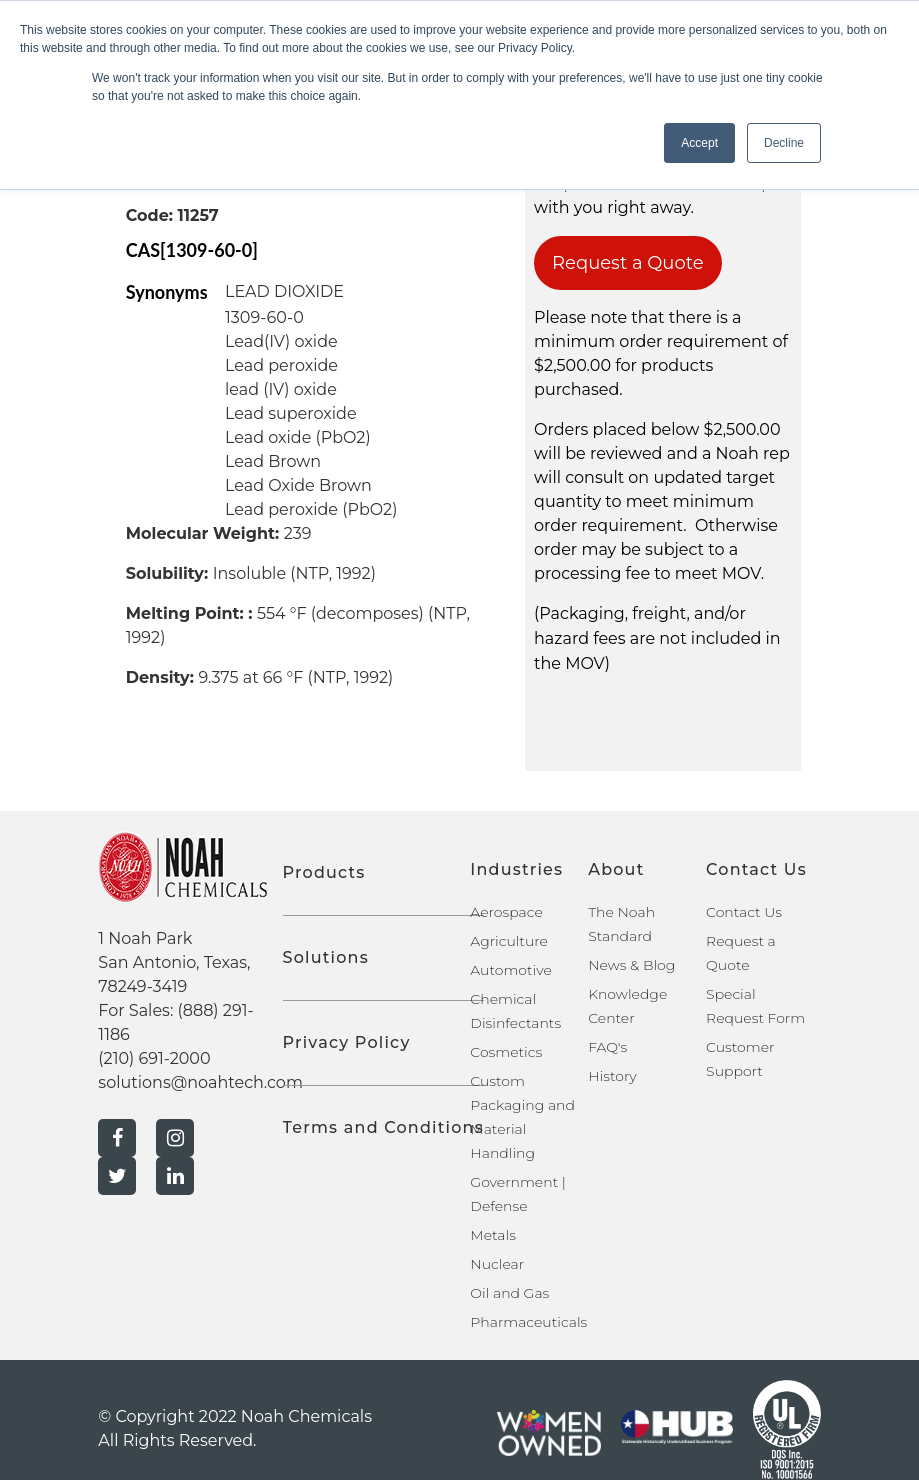  I want to click on 1 Noah Park San Antonio, Texas, 78249-3419, so click(174, 962).